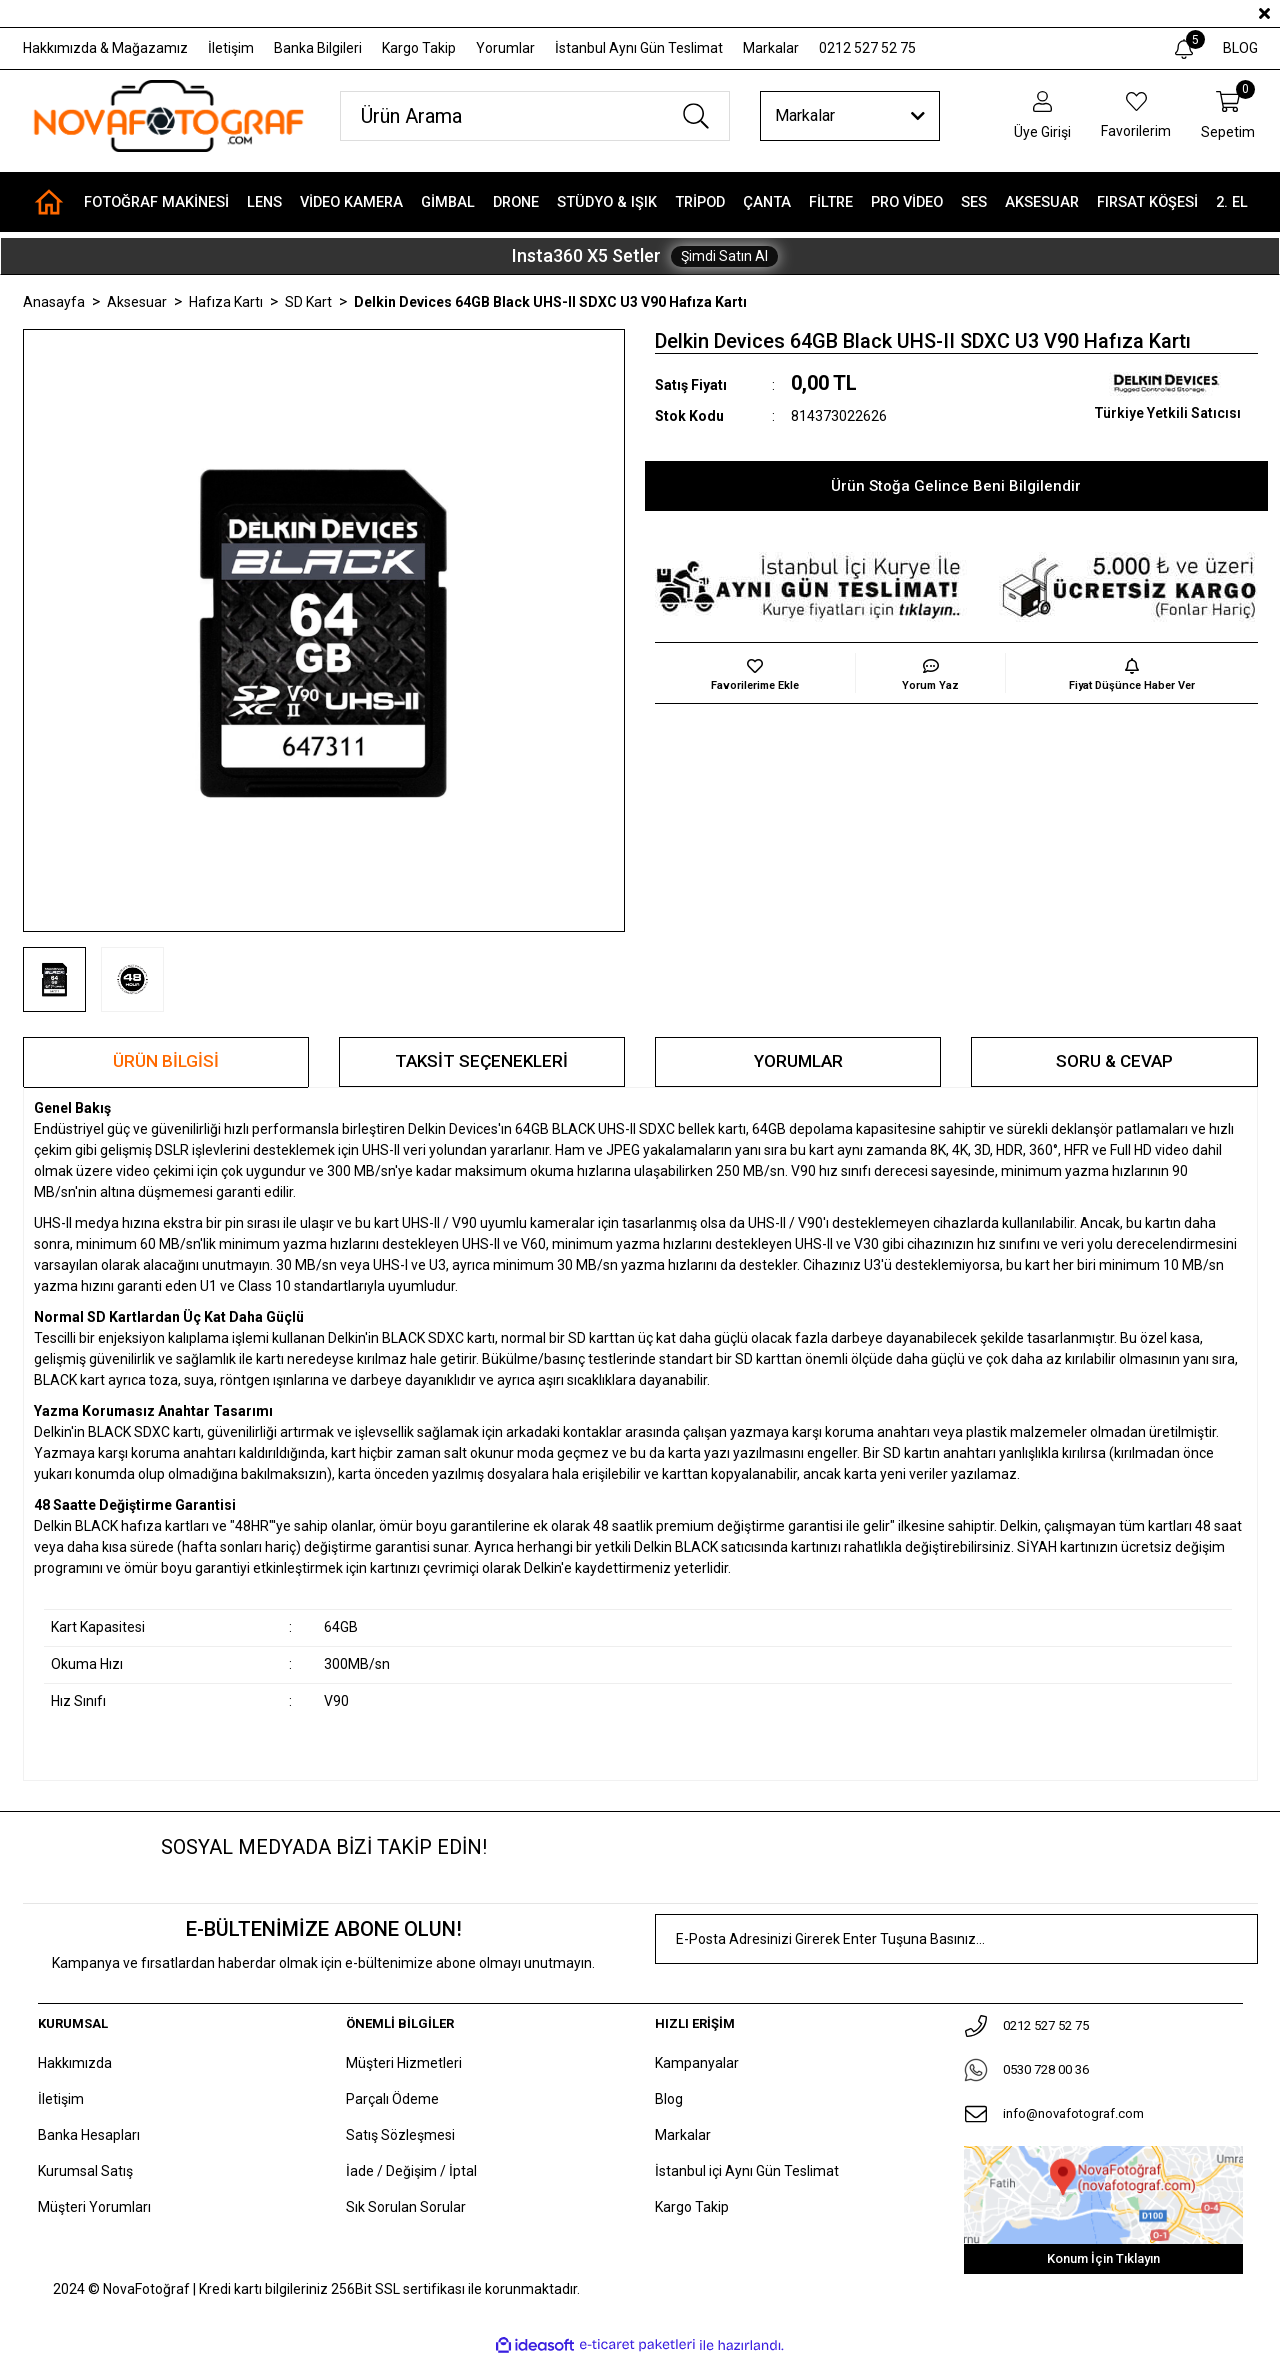 The height and width of the screenshot is (2361, 1280). Describe the element at coordinates (231, 48) in the screenshot. I see `İletişim` at that location.